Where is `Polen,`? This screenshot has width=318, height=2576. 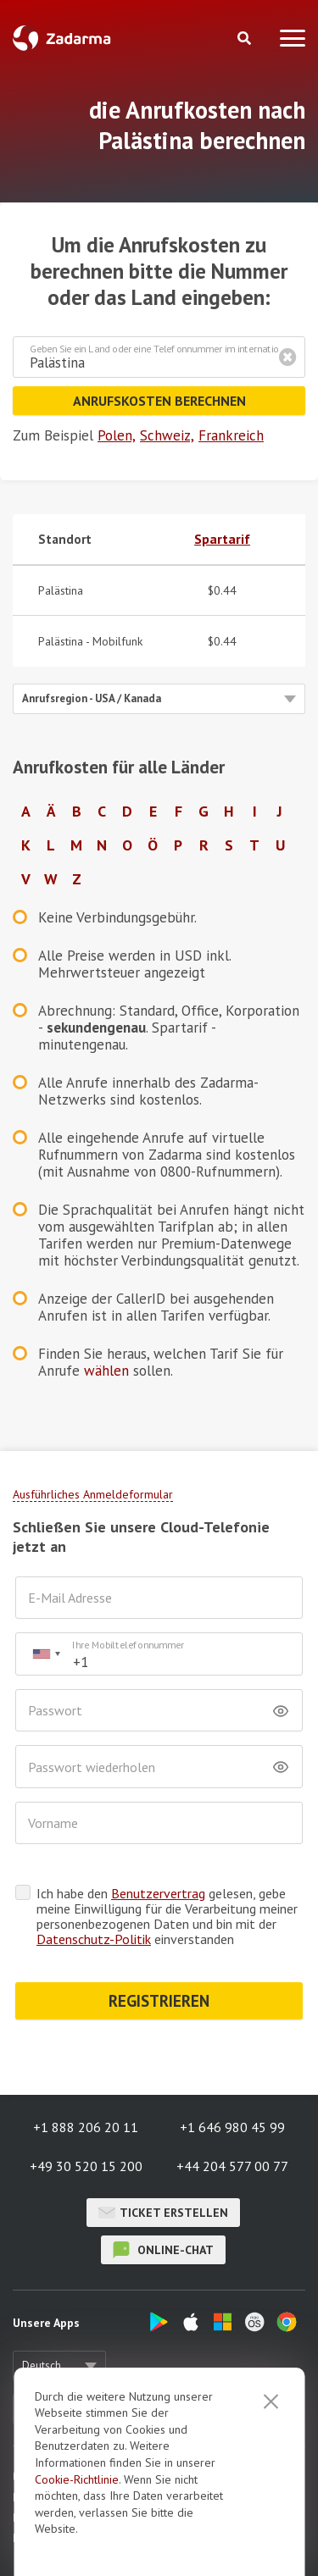 Polen, is located at coordinates (117, 435).